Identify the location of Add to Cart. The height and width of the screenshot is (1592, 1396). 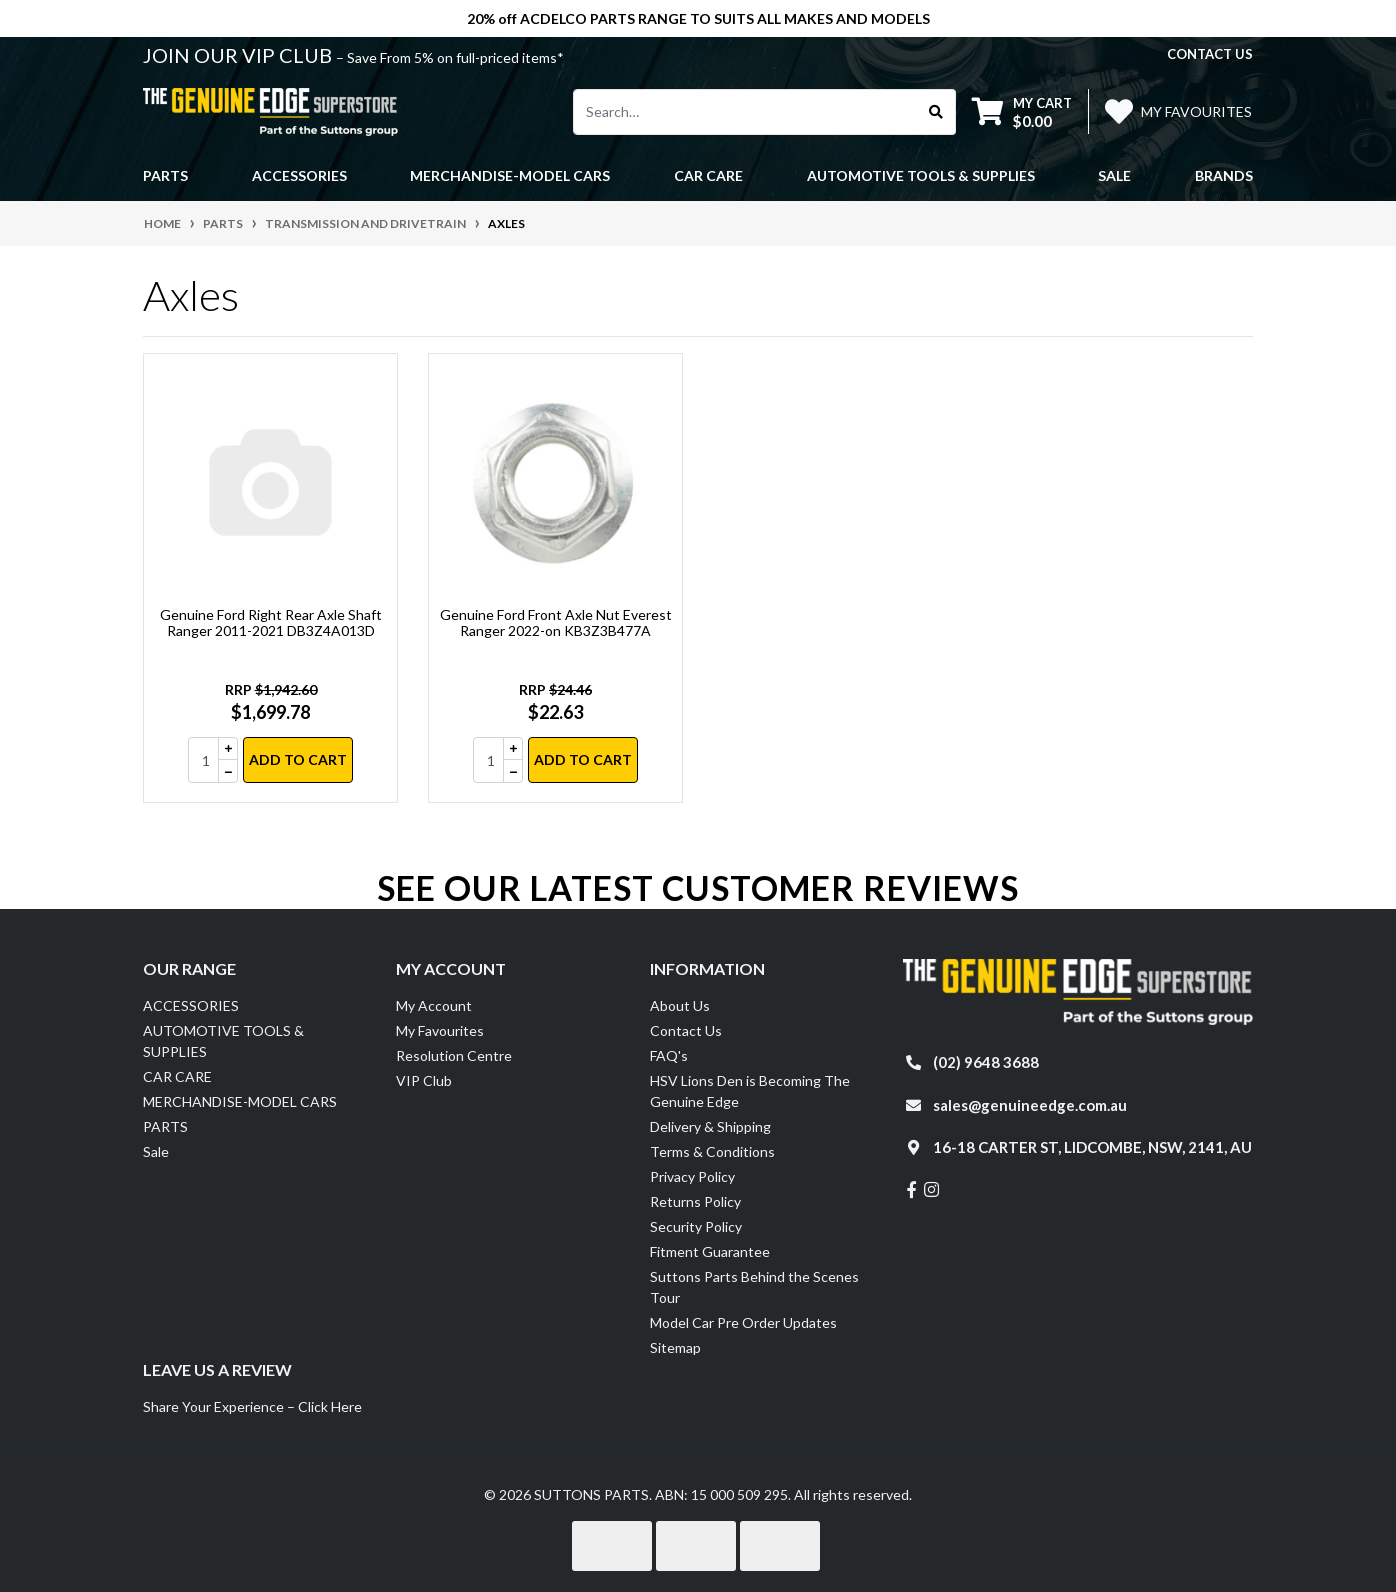
(298, 759).